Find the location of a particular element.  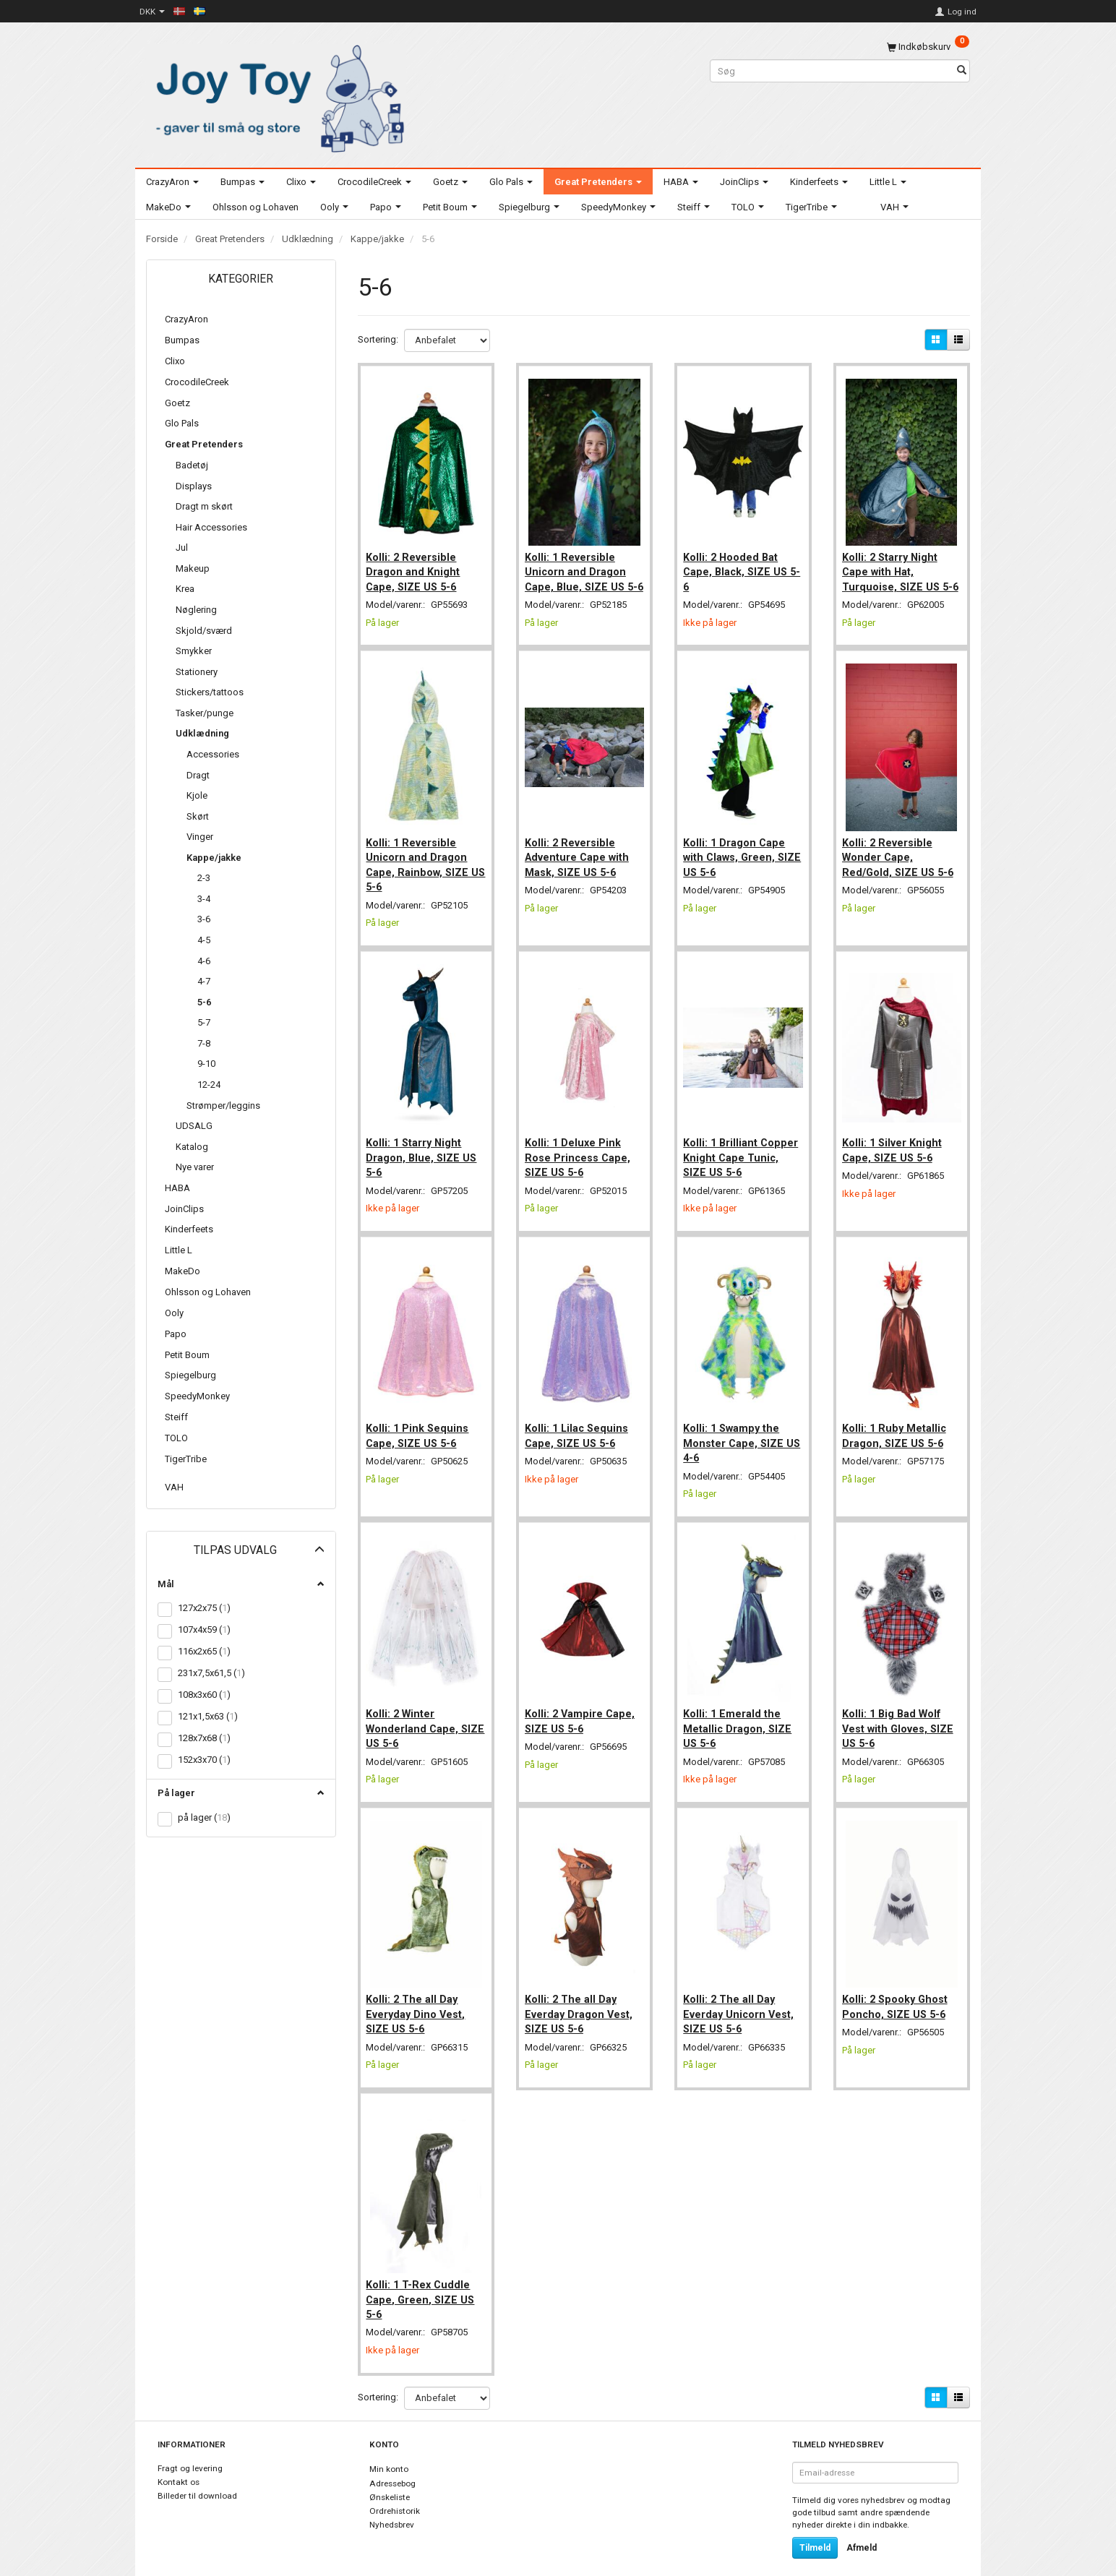

Kolli: 2 Reversible Wonder Cape, Red/Gold, SIZE US 5-6 is located at coordinates (900, 860).